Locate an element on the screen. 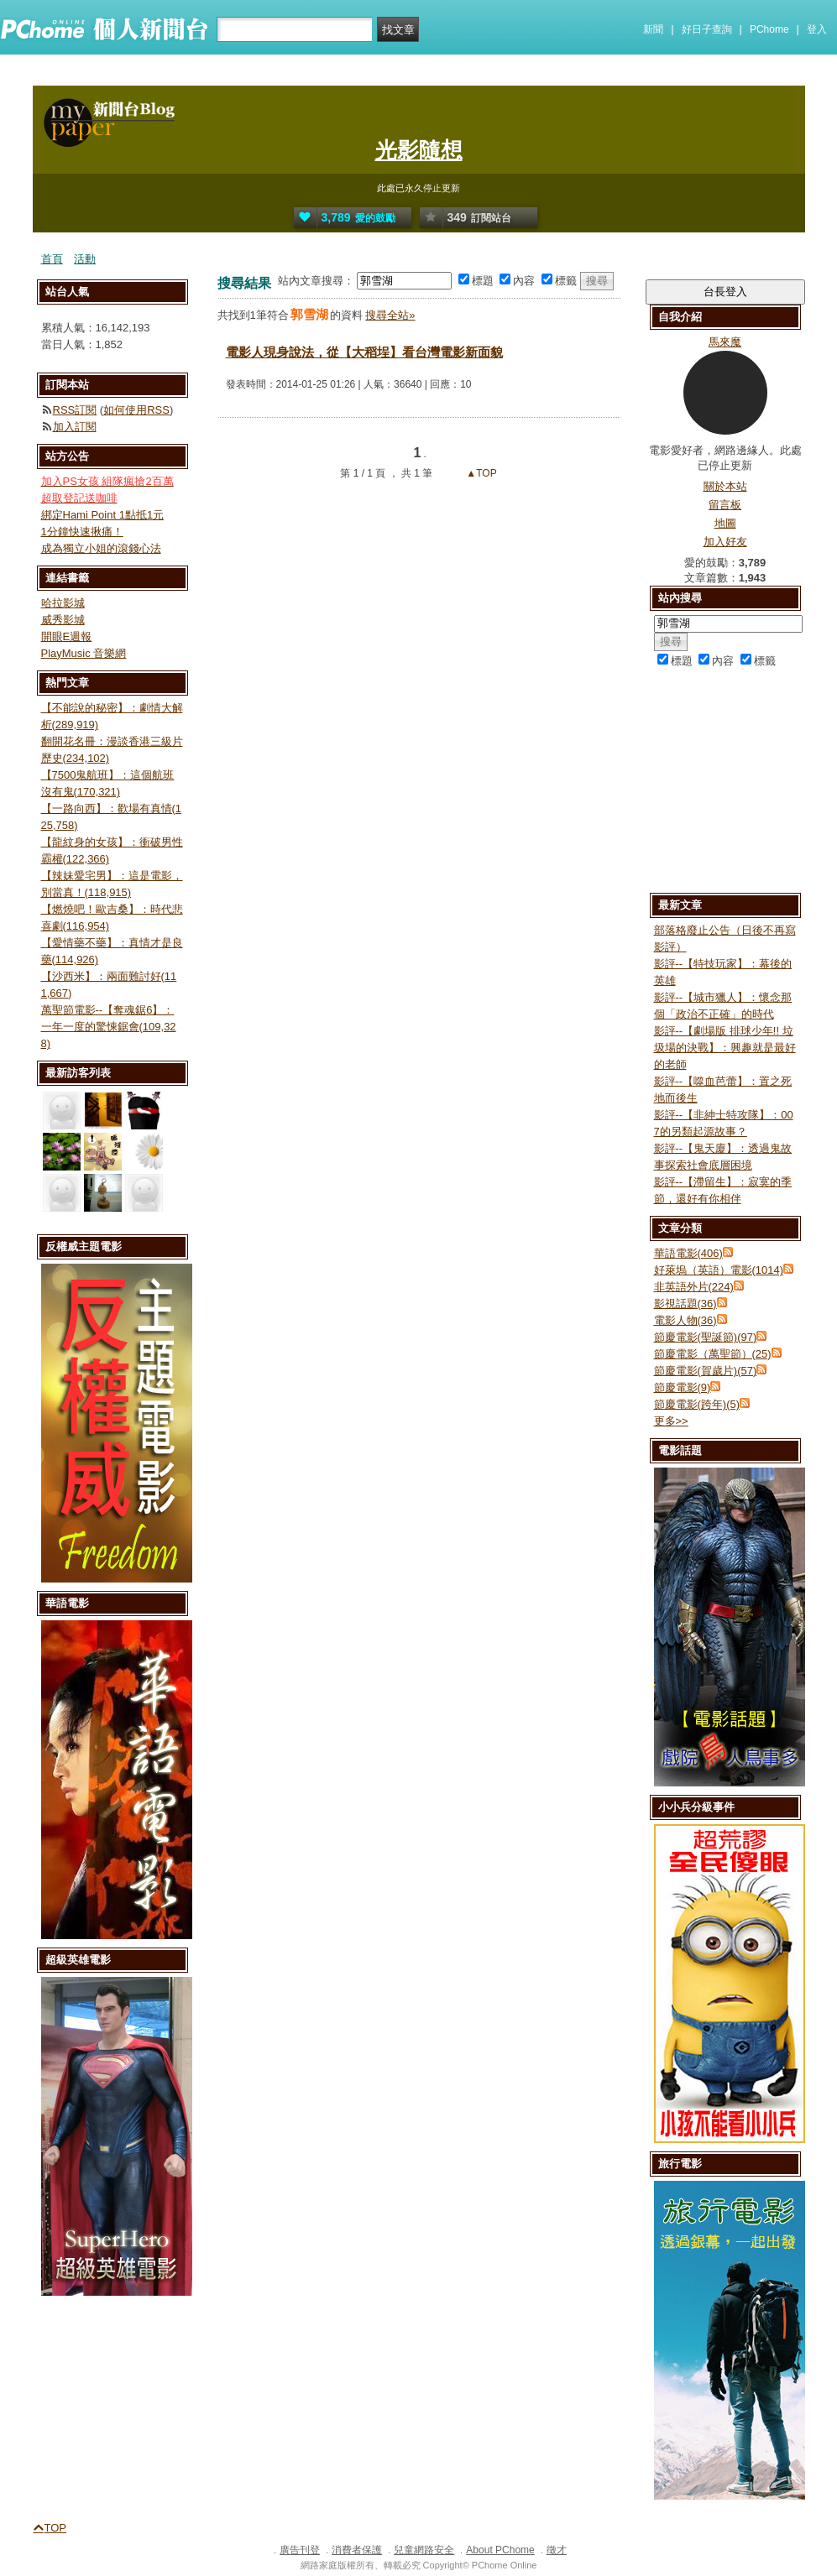 Image resolution: width=837 pixels, height=2576 pixels. 節慶電影(賀歲片)(57) is located at coordinates (705, 1370).